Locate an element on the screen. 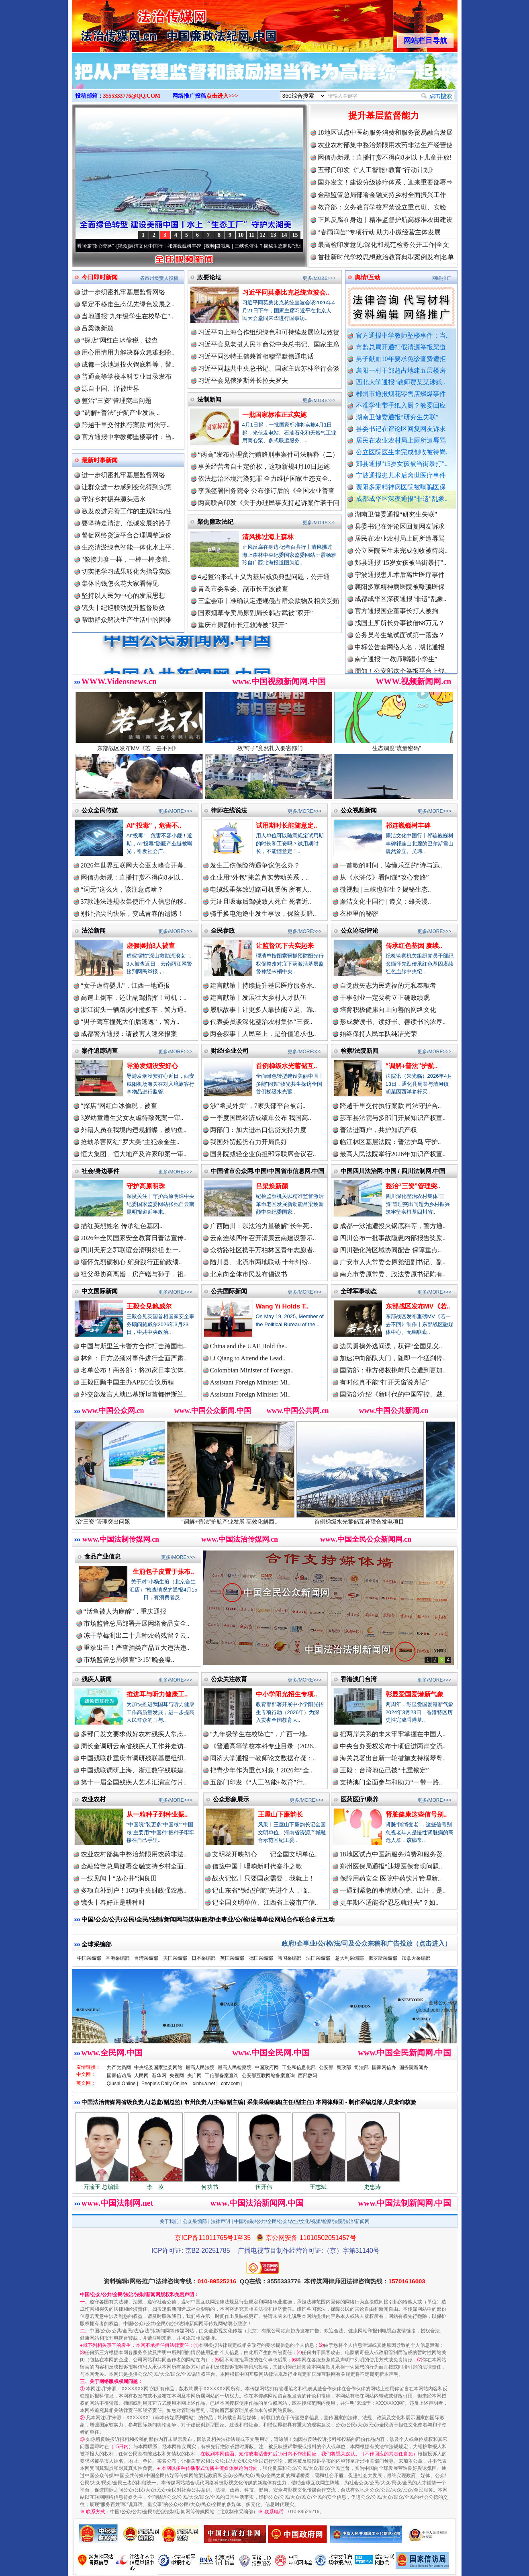  18地区试点中医药服务消费和服务贸易融合发展 is located at coordinates (385, 132).